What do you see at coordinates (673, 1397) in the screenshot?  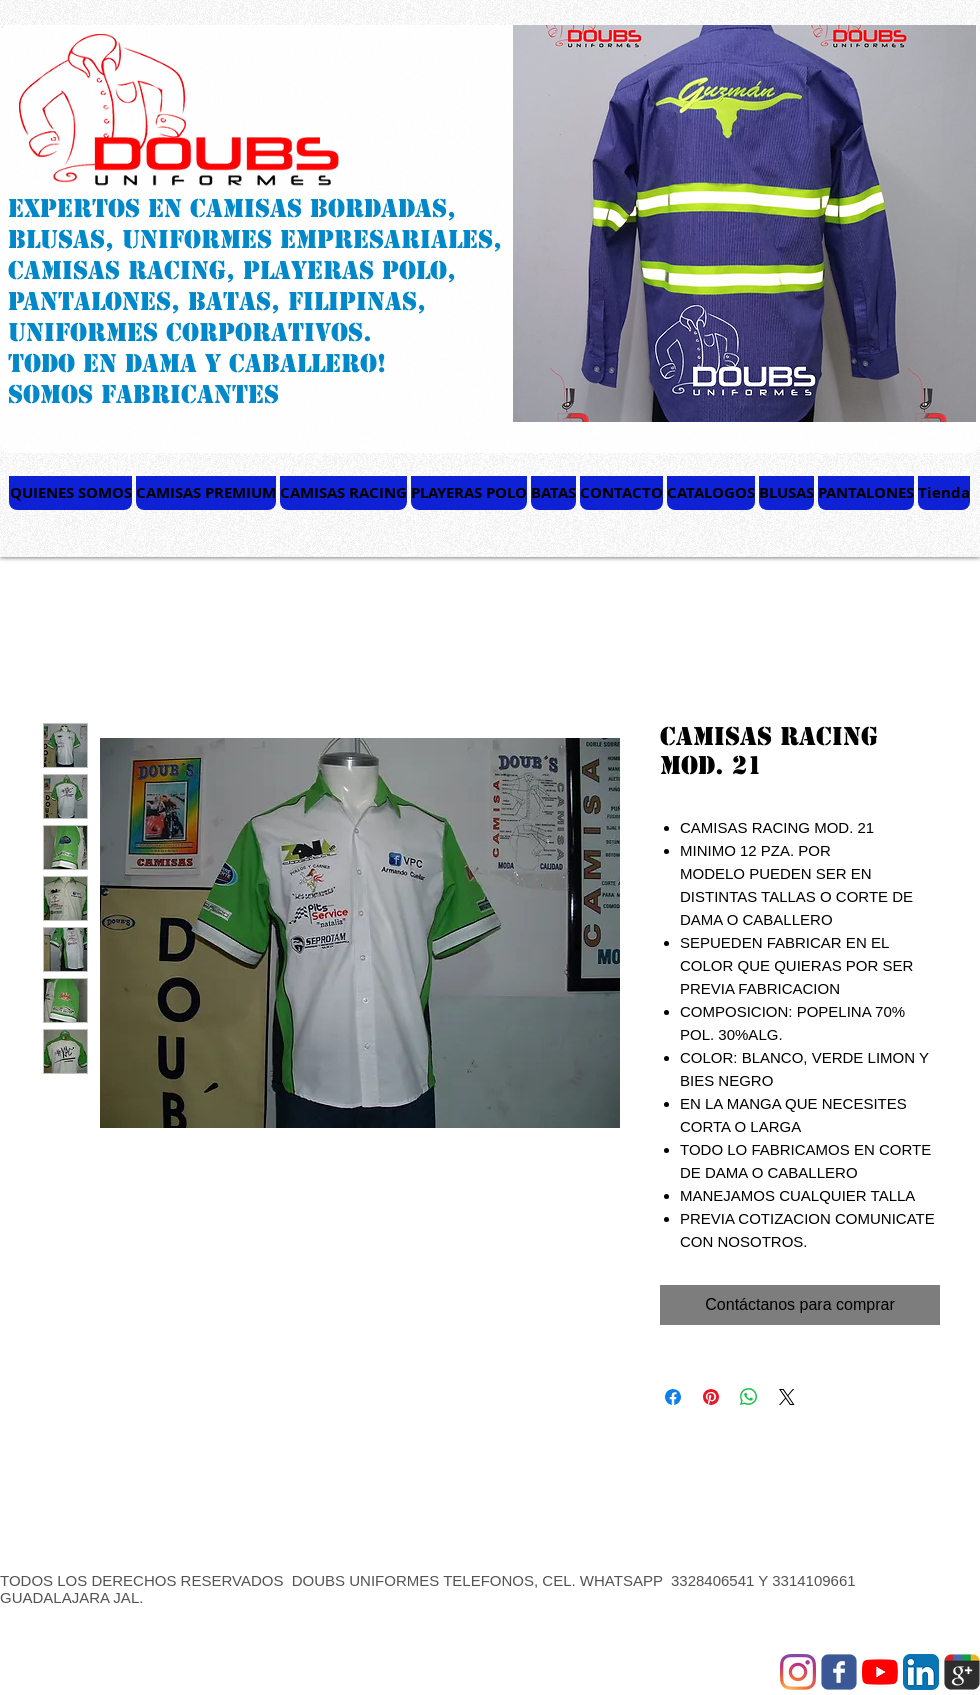 I see `[Compartir en Facebook]` at bounding box center [673, 1397].